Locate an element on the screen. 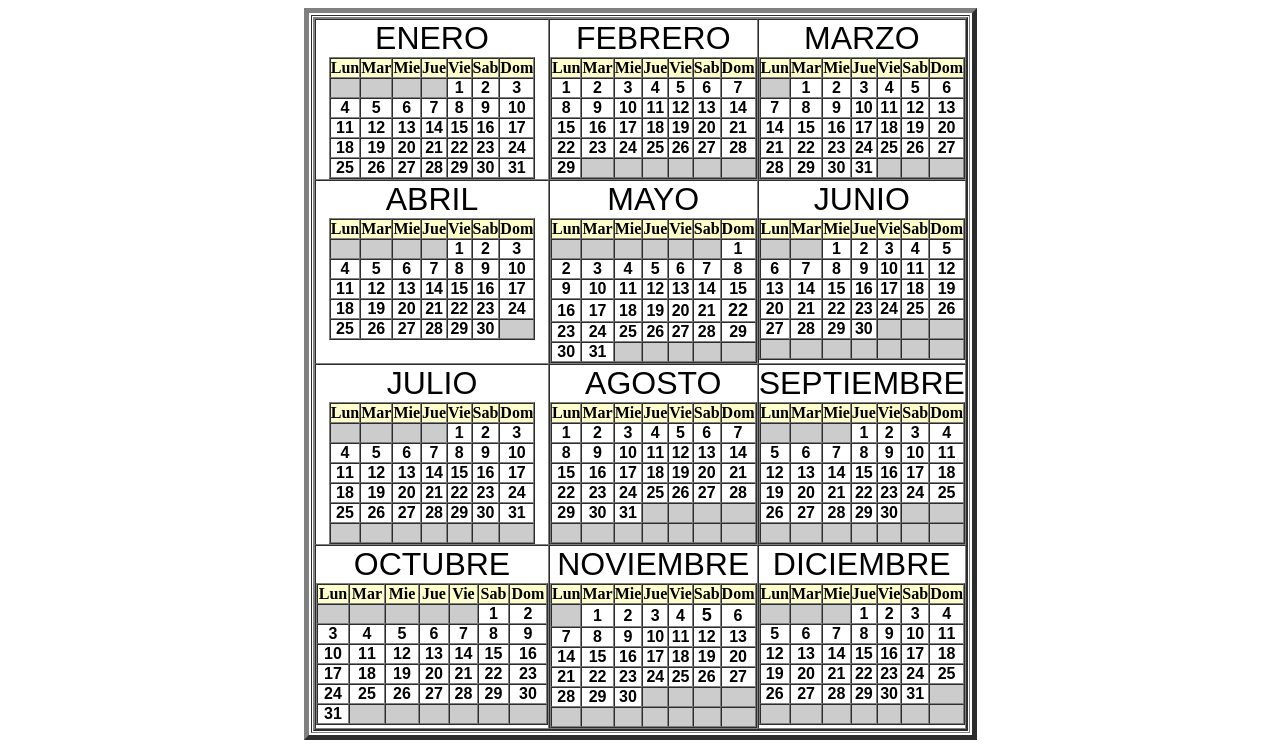 This screenshot has height=748, width=1281. 22 is located at coordinates (459, 147).